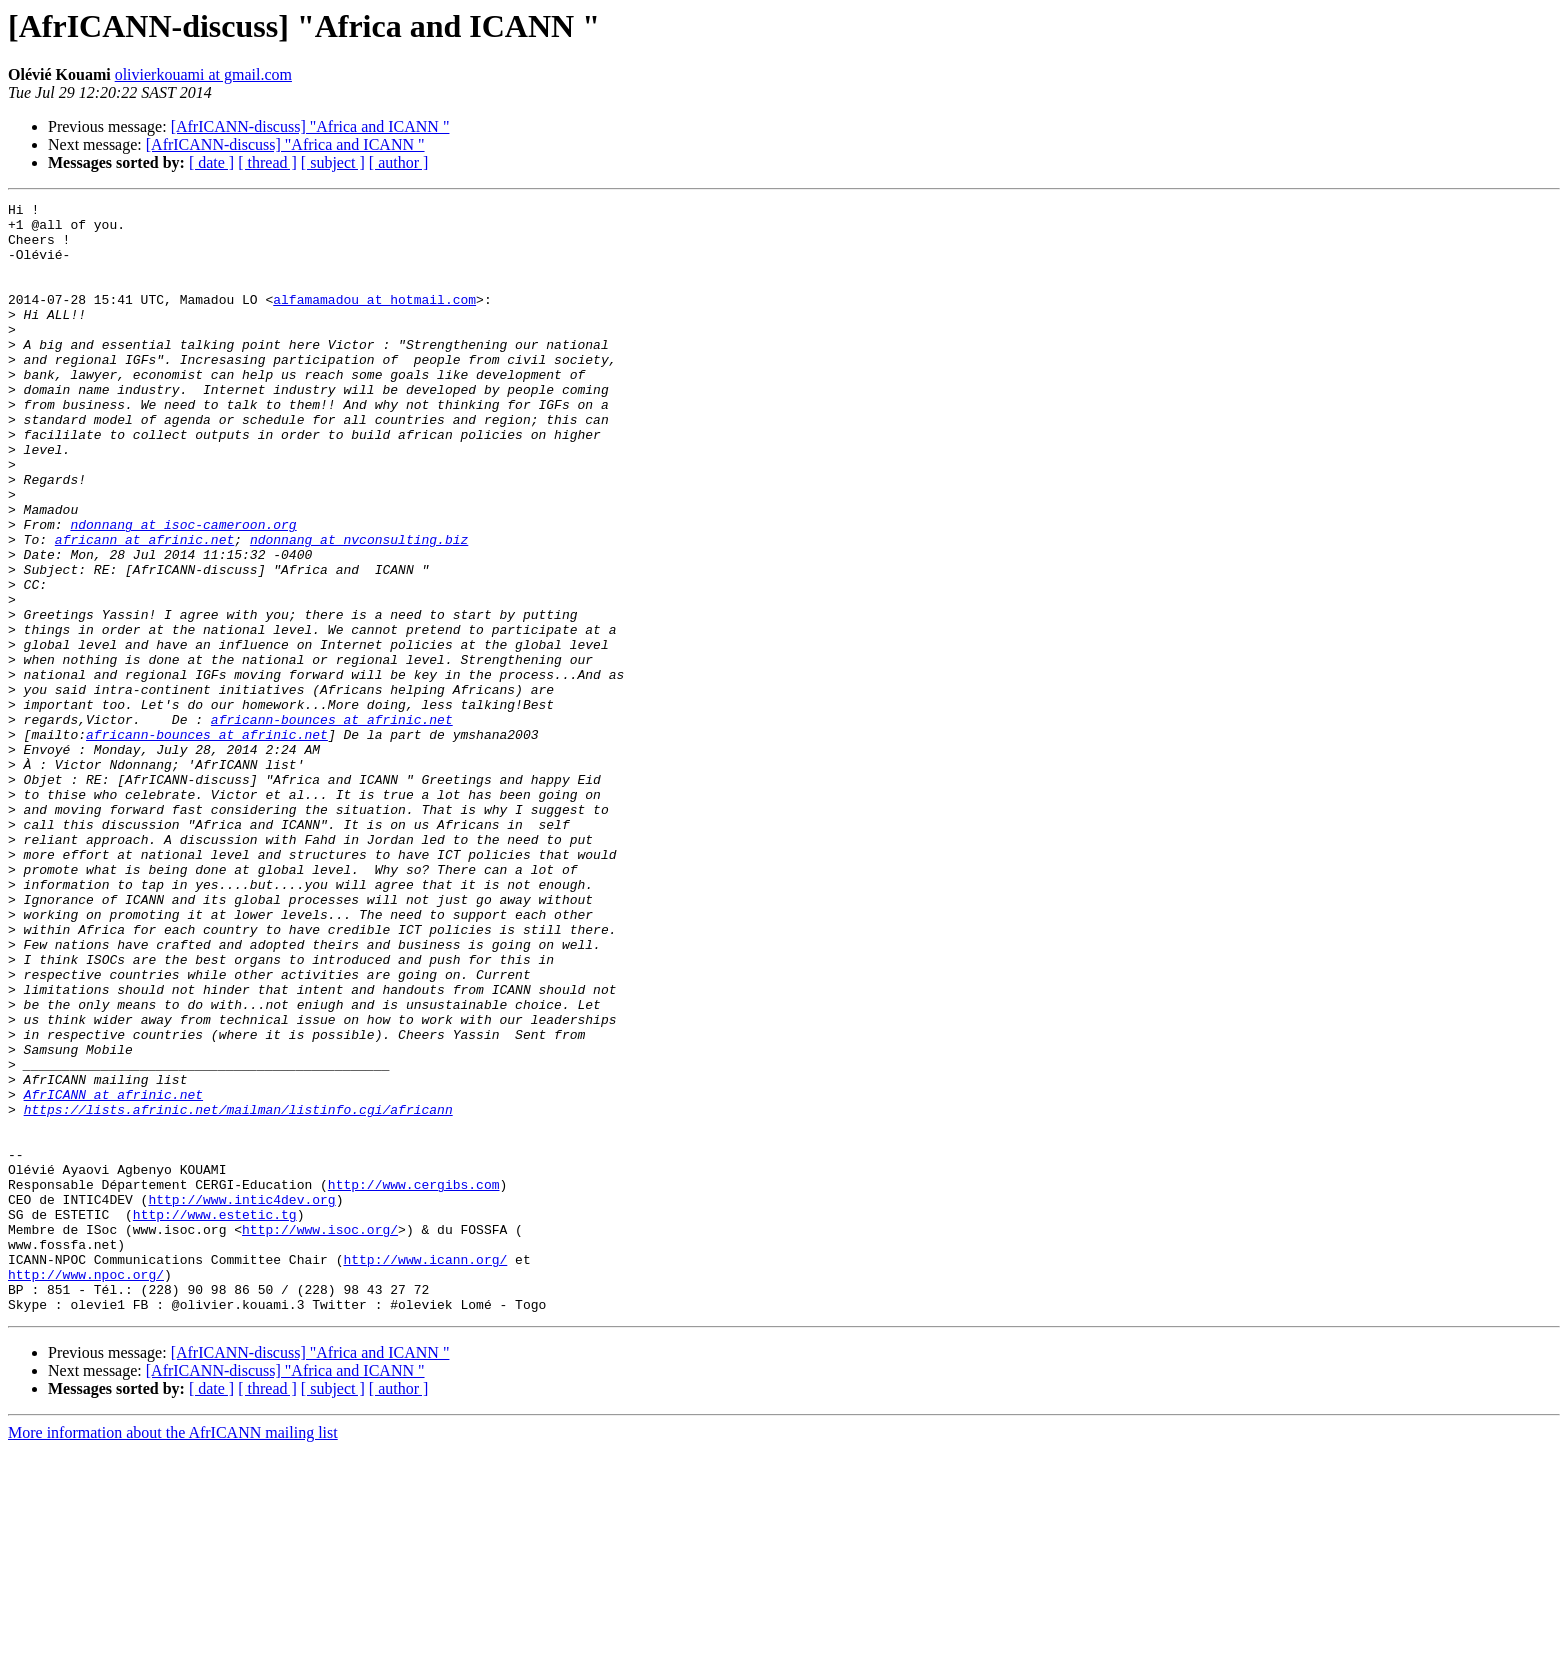 Image resolution: width=1568 pixels, height=1672 pixels. I want to click on [ thread ], so click(267, 162).